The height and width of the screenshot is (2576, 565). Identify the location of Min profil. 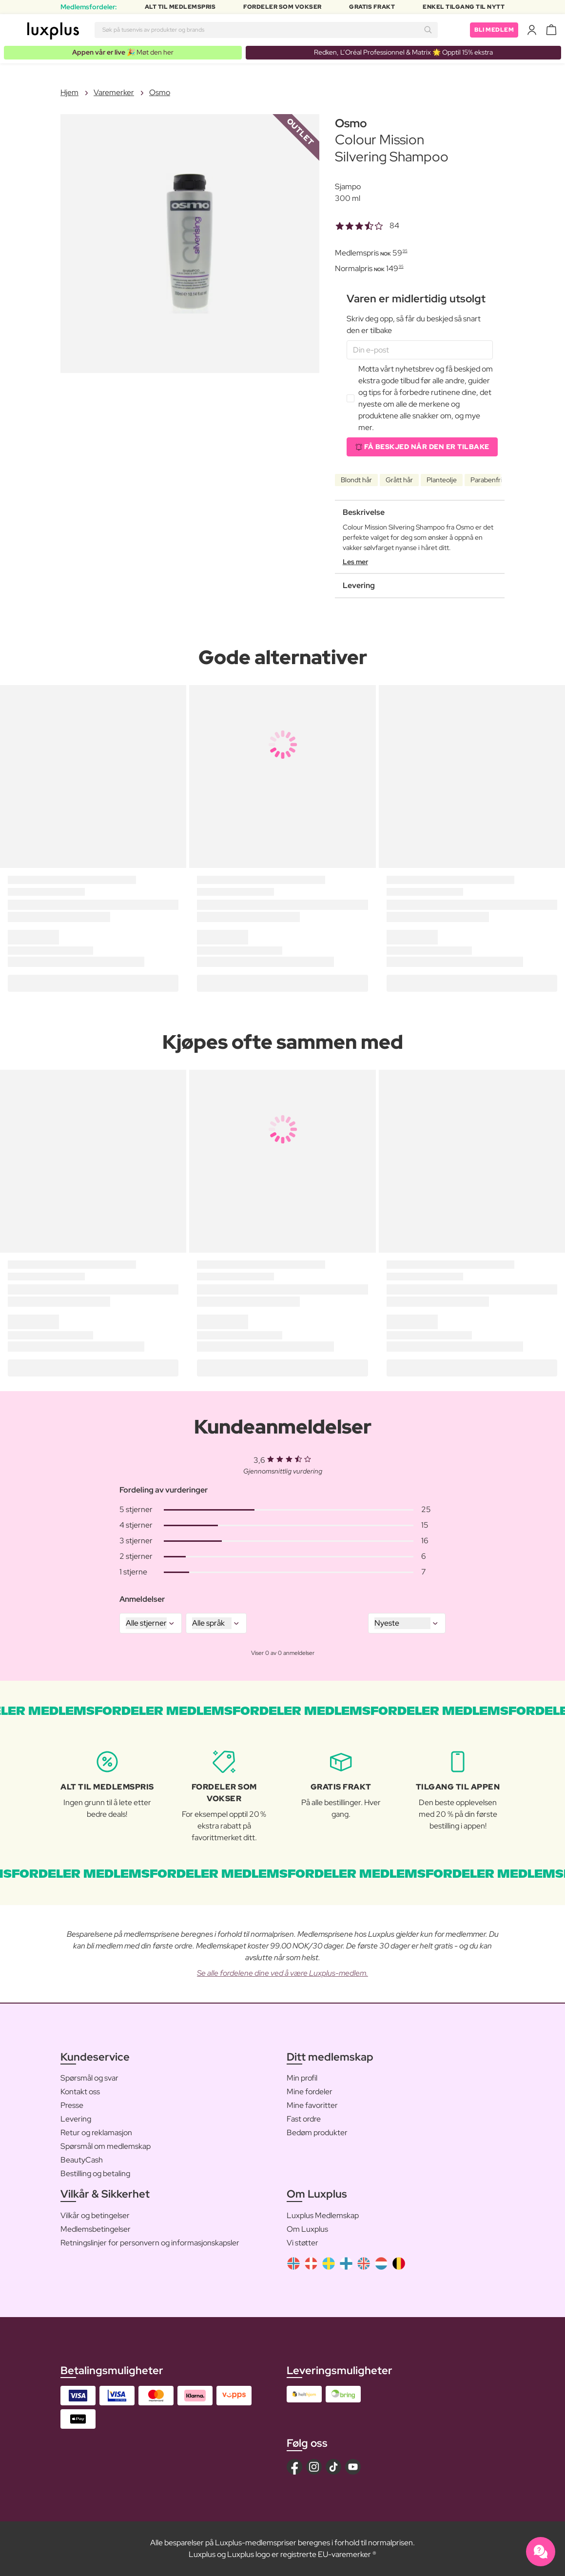
(302, 2078).